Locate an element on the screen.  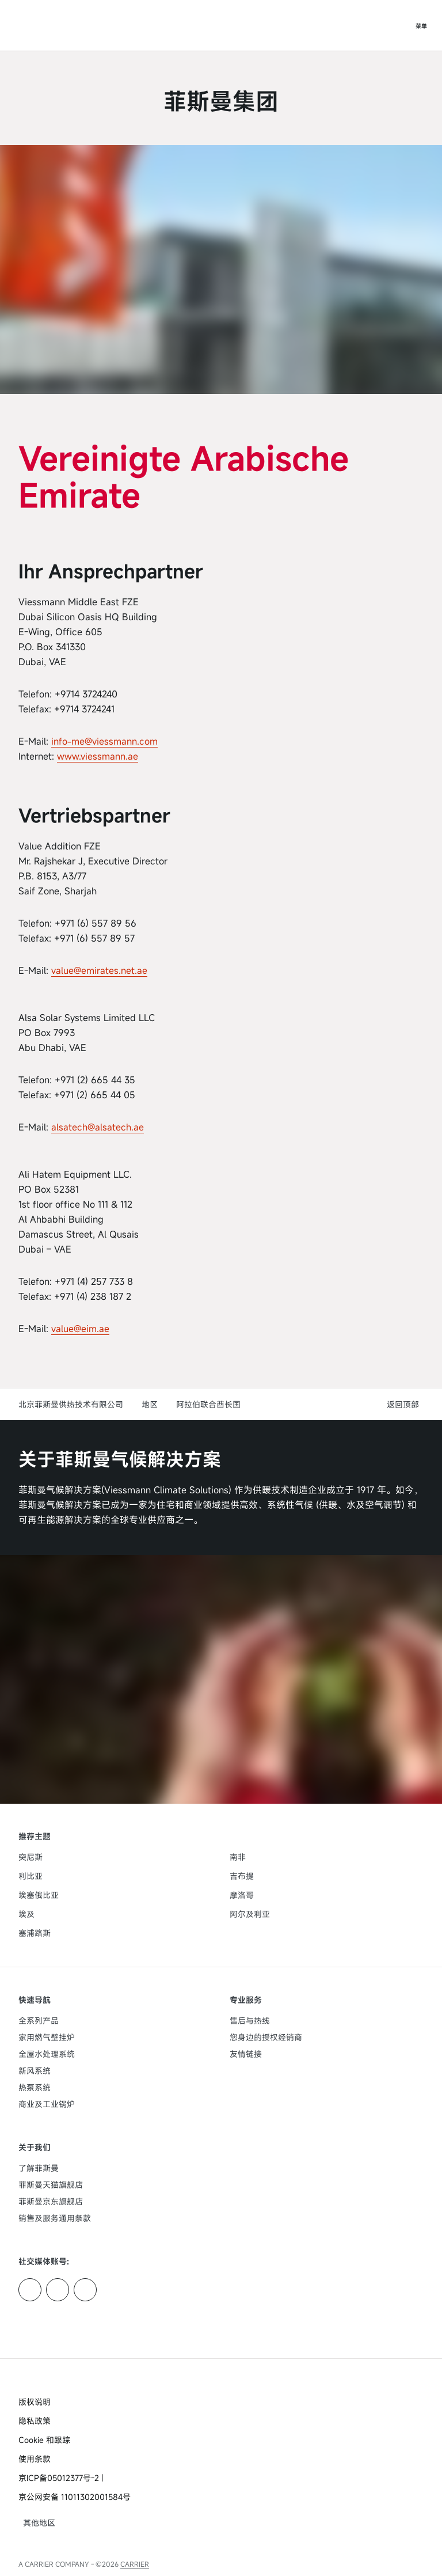
[打开导航] is located at coordinates (421, 25).